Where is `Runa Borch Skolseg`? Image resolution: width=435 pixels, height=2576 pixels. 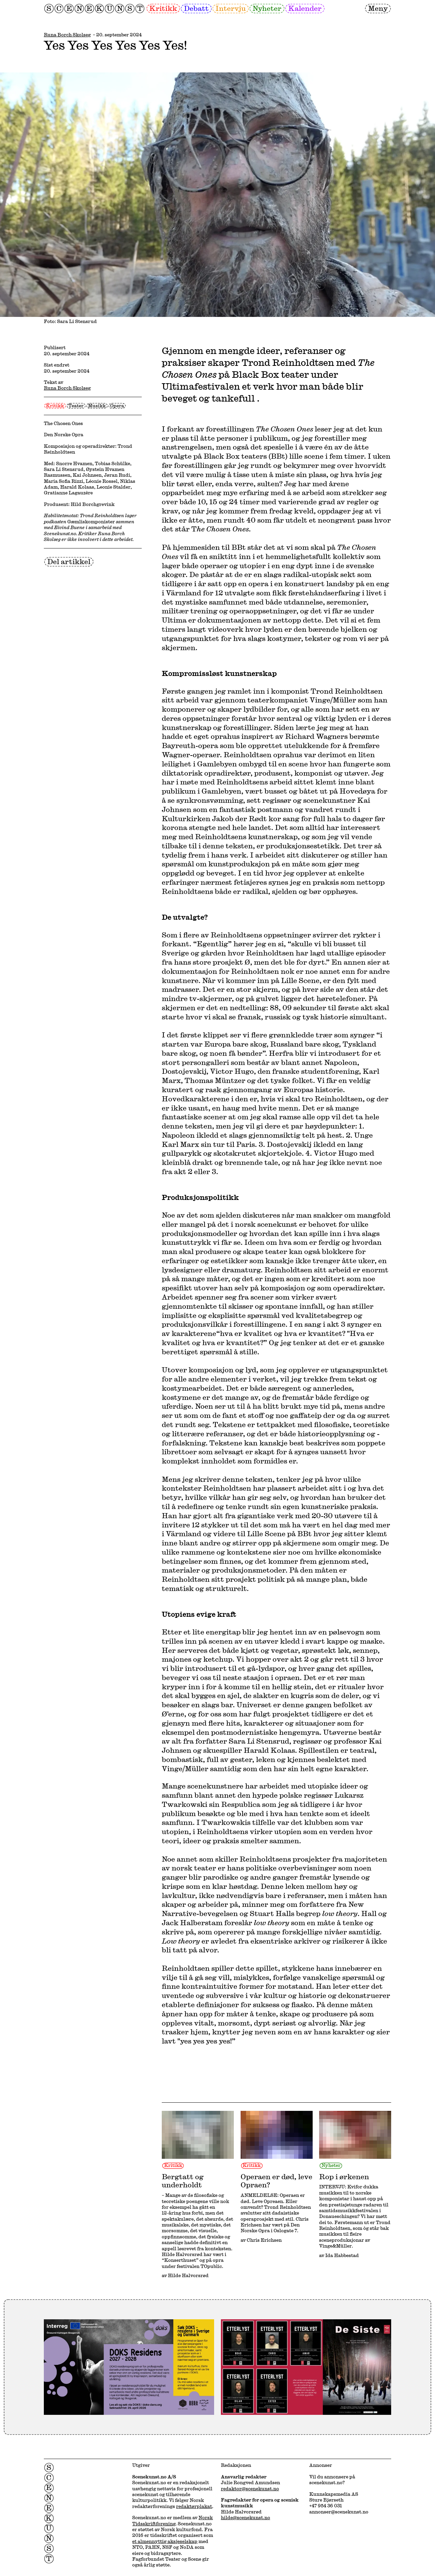 Runa Borch Skolseg is located at coordinates (67, 34).